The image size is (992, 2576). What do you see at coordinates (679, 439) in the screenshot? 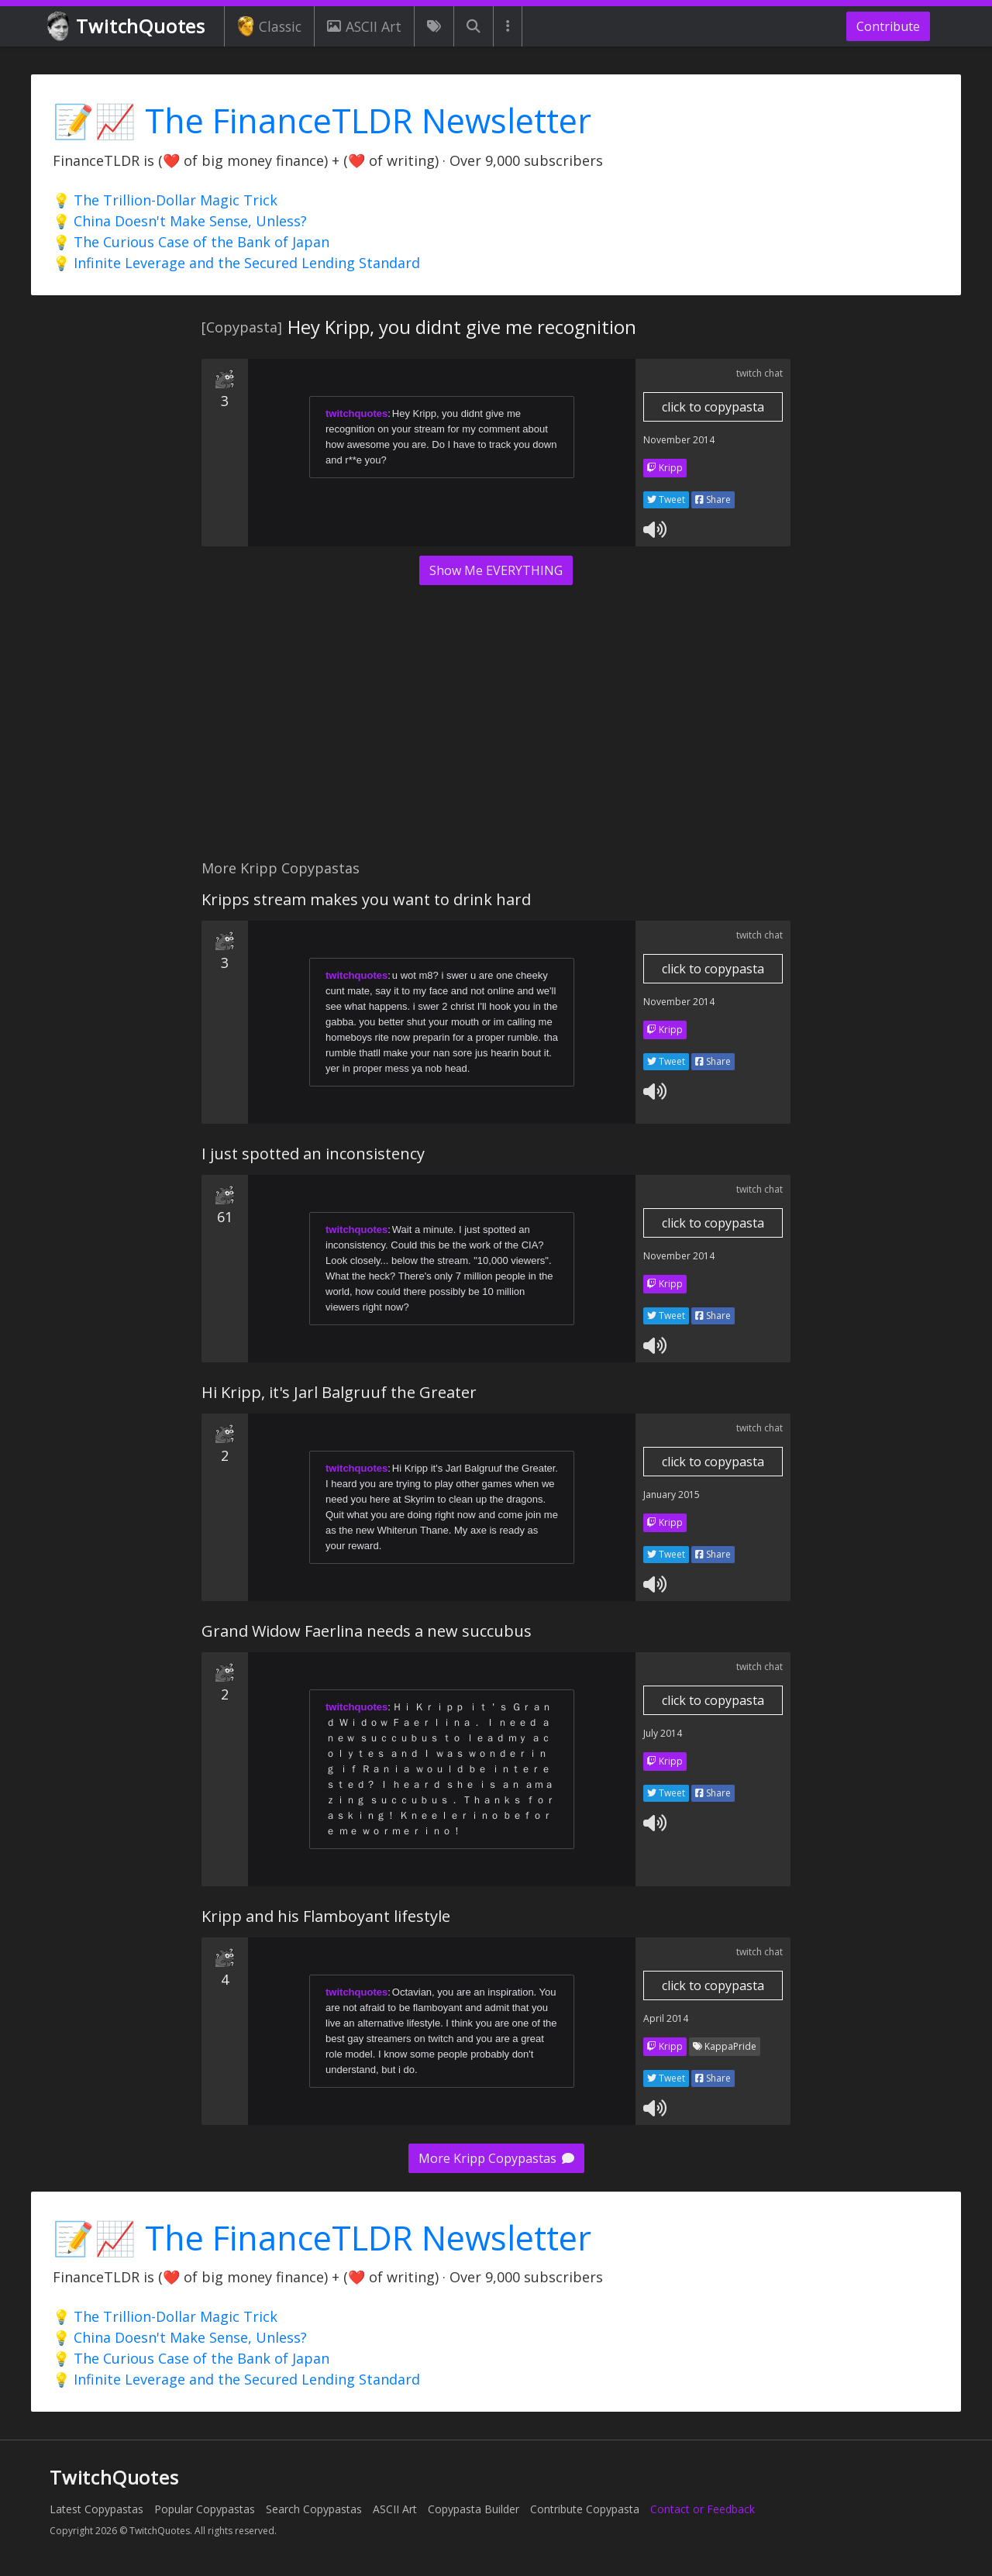
I see `November 2014` at bounding box center [679, 439].